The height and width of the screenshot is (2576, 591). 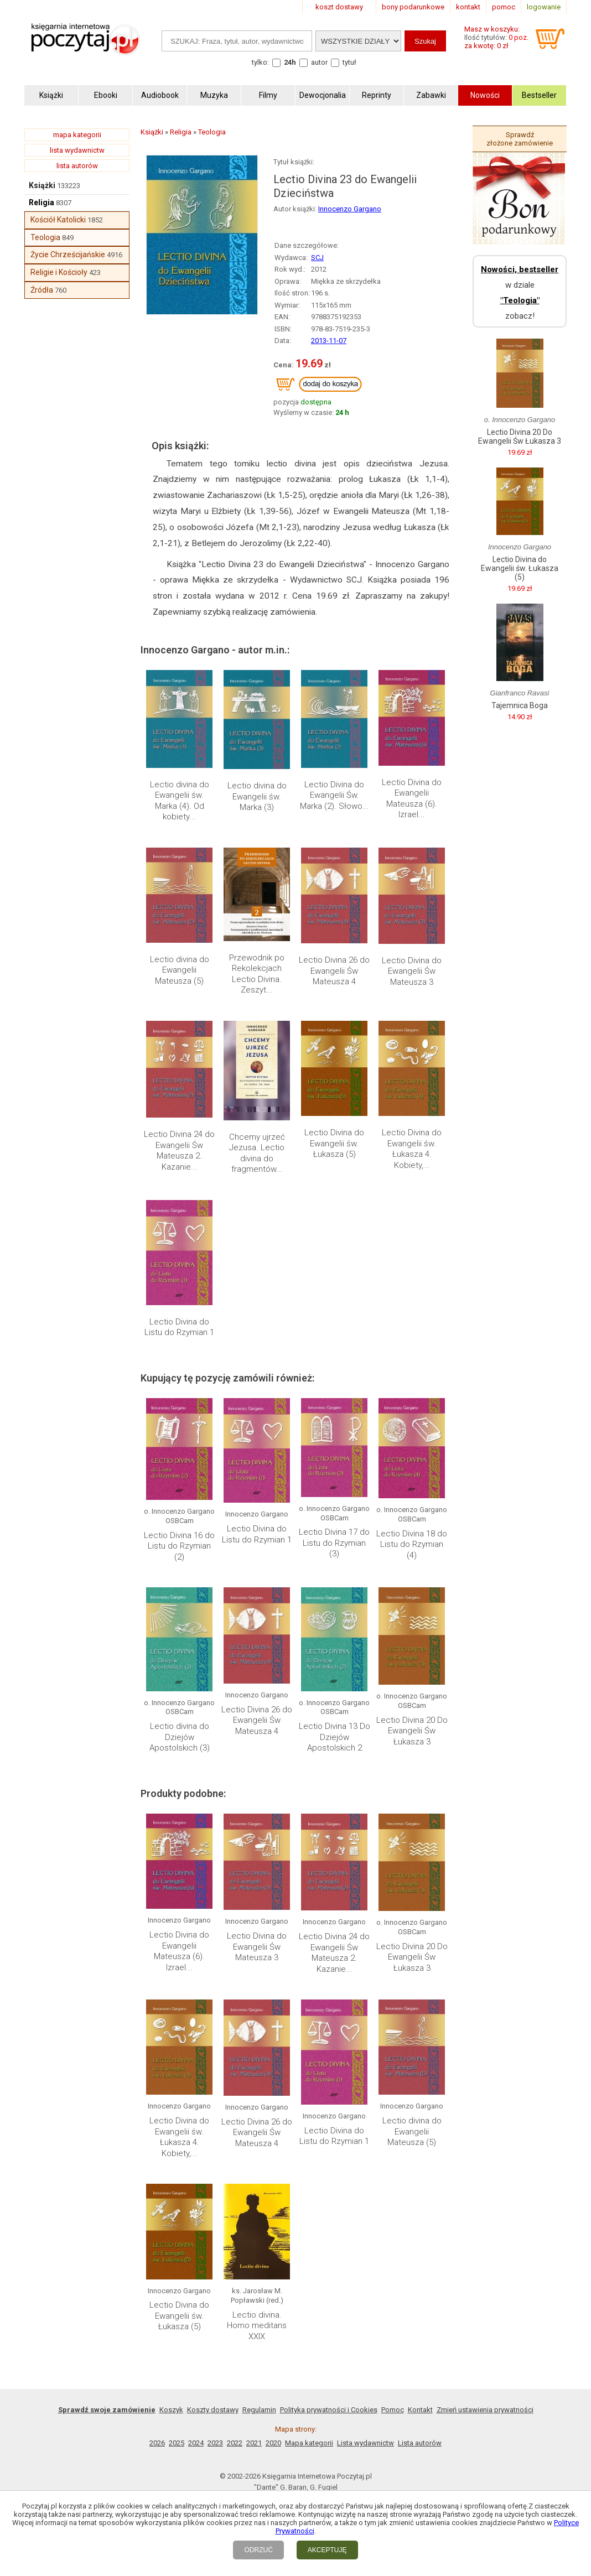 I want to click on Lectio Divina do Ewangelii Św. Marka (2). Słowo..., so click(x=334, y=795).